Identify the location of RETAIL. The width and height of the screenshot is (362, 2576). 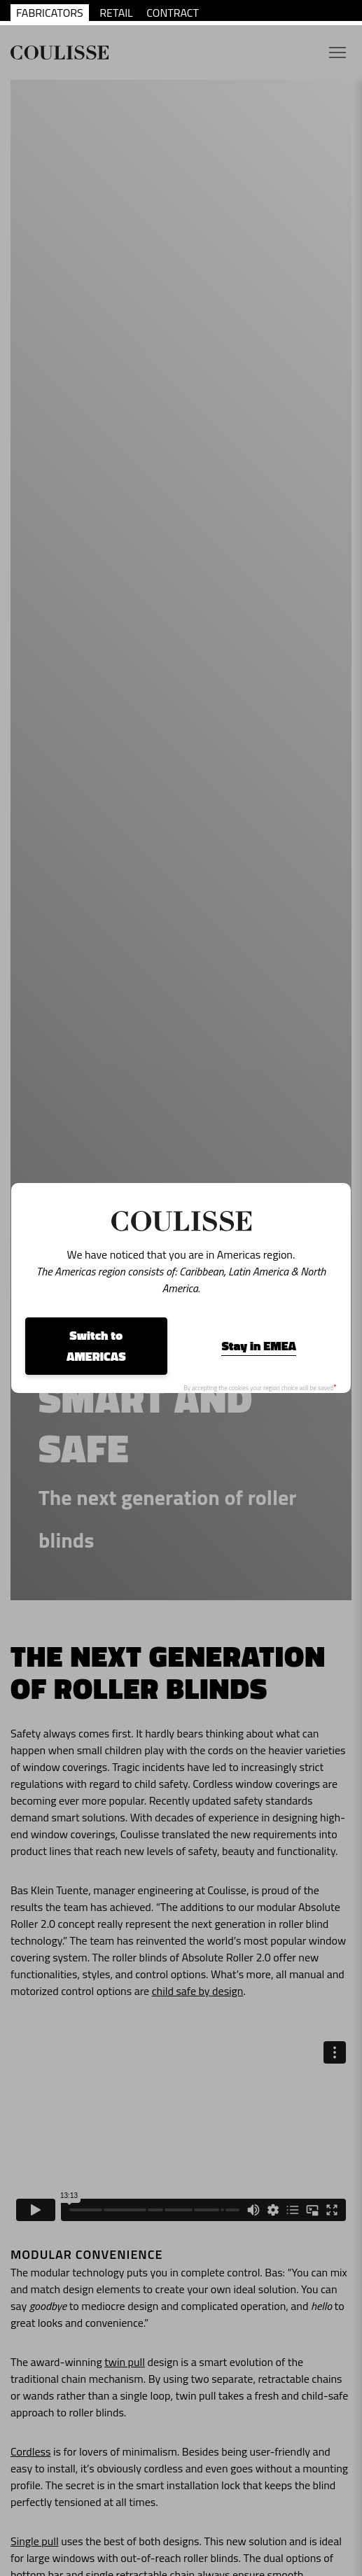
(116, 12).